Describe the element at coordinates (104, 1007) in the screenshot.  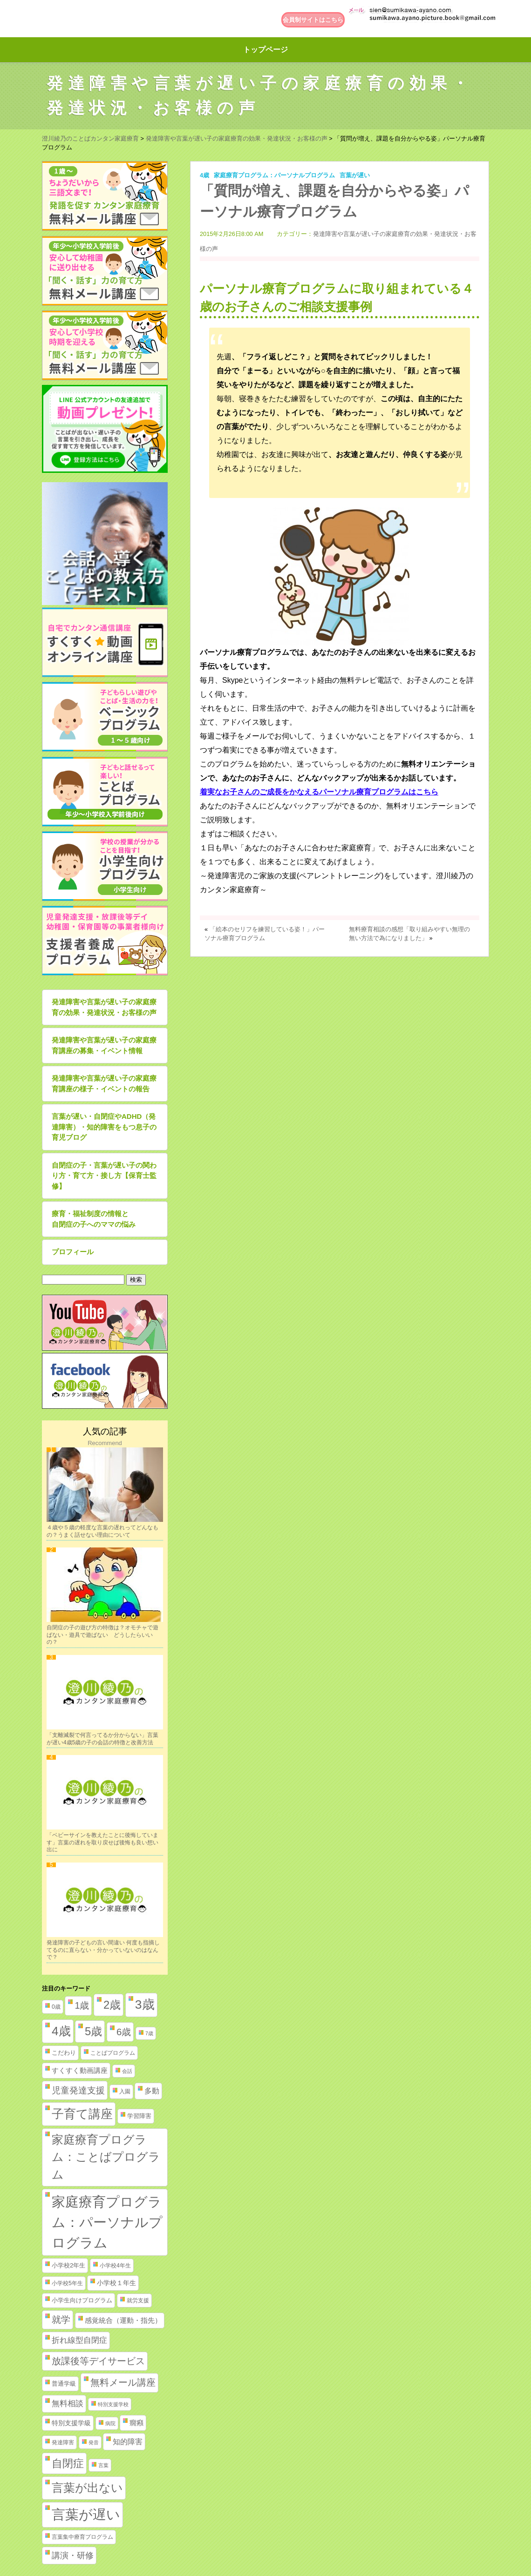
I see `発達障害や言葉が遅い子の家庭療育の効果・発達状況・お客様の声` at that location.